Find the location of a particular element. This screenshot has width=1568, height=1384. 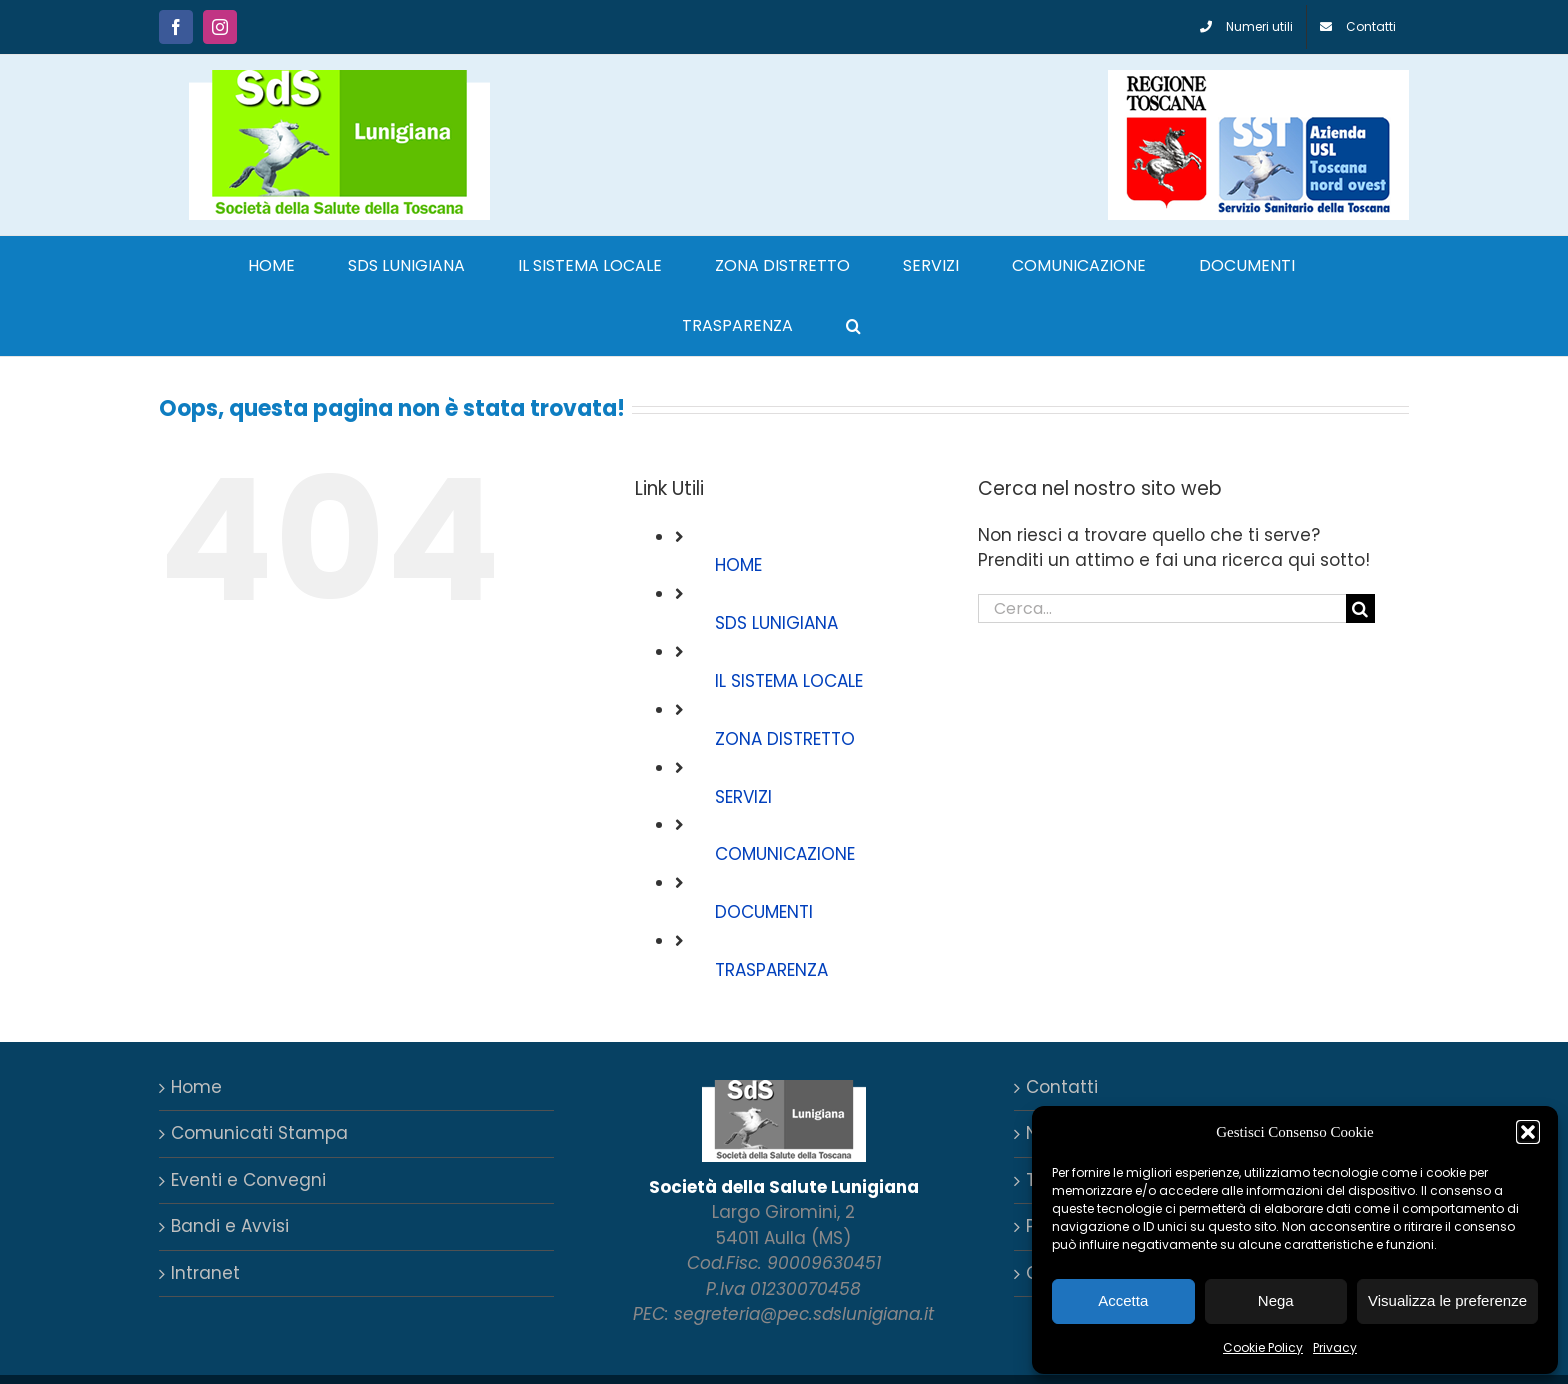

Visualizza le preferenze is located at coordinates (1447, 1300).